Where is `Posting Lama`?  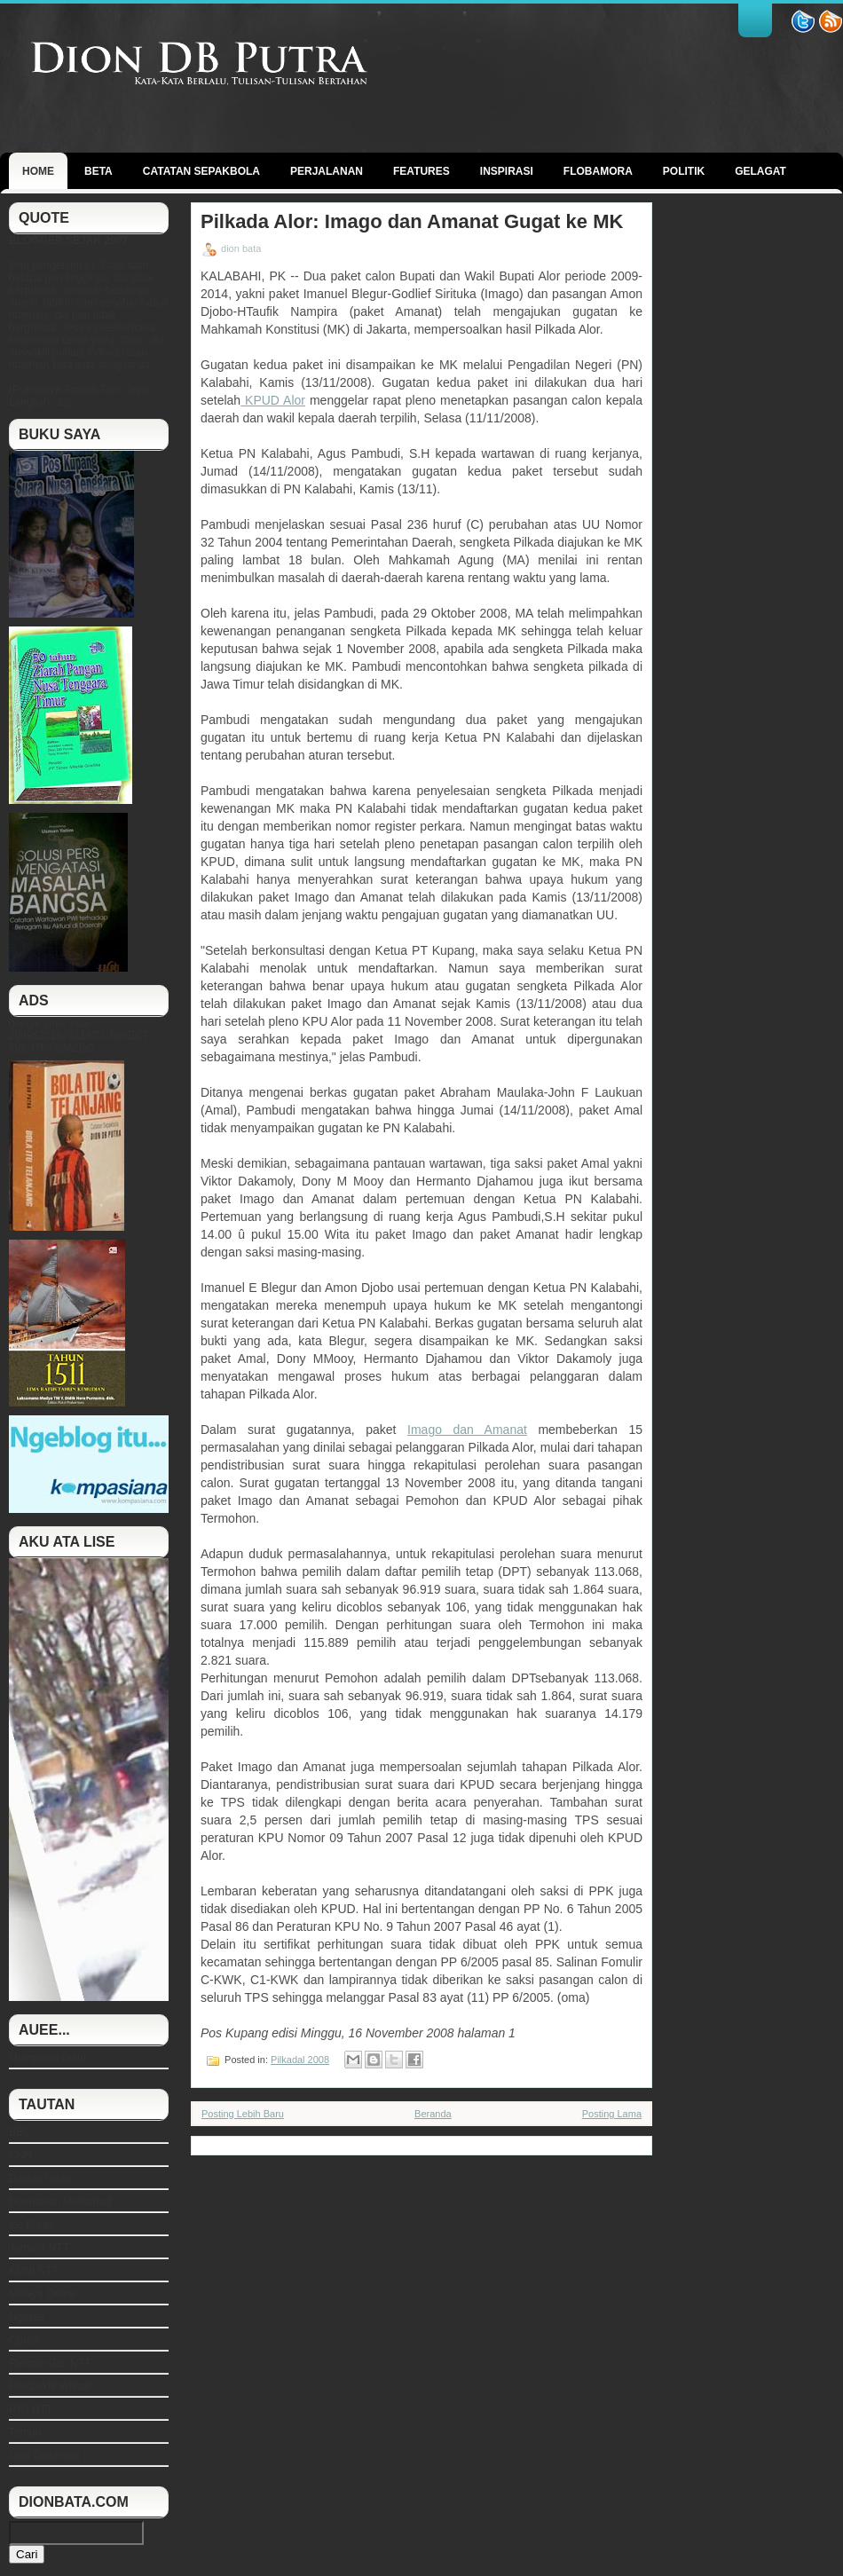 Posting Lama is located at coordinates (612, 2113).